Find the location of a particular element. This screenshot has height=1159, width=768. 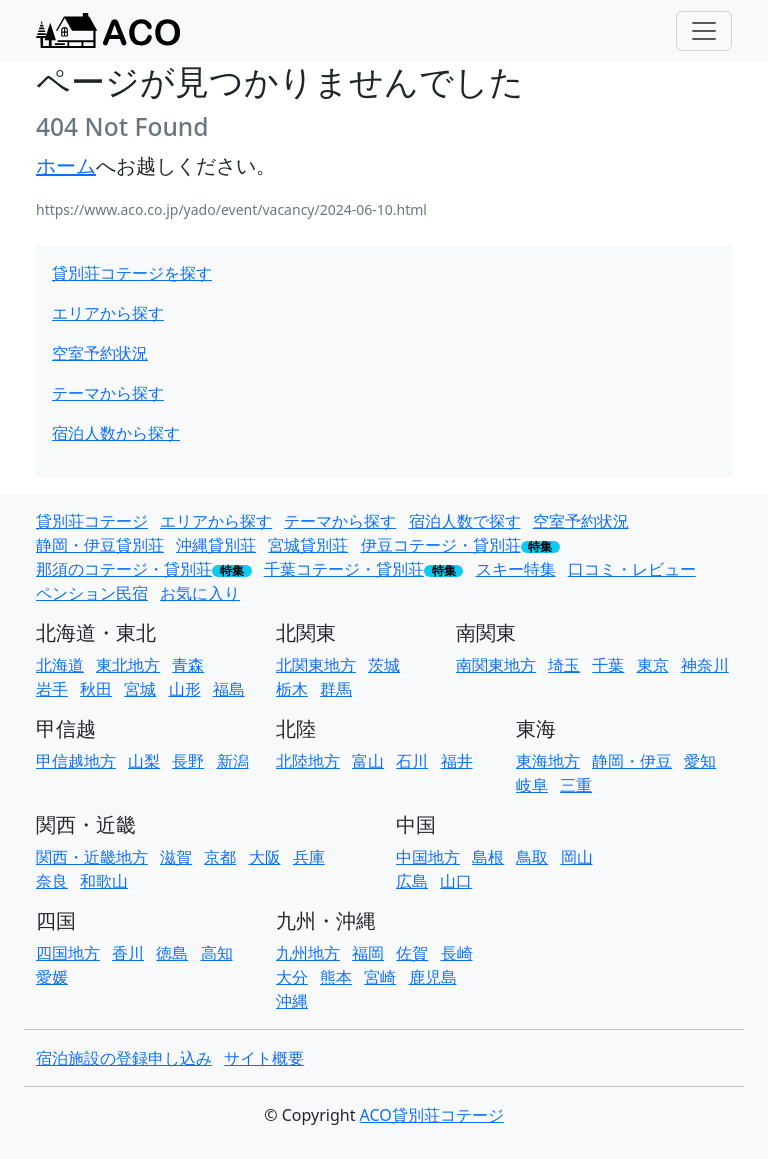

宮城 is located at coordinates (140, 689).